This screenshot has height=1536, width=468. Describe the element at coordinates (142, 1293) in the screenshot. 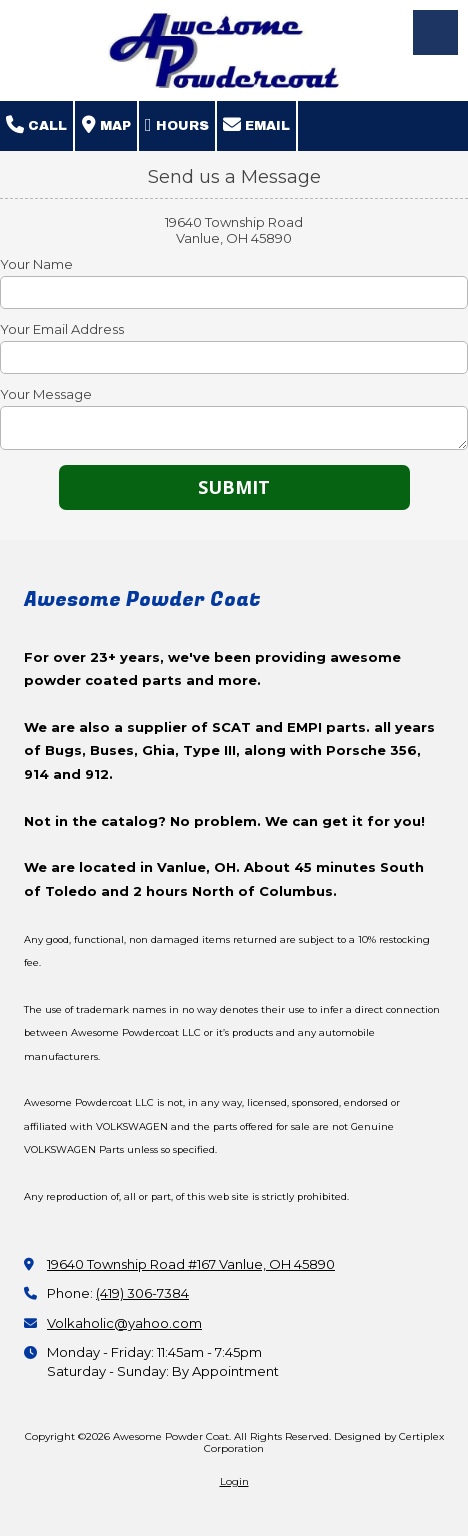

I see `(419) 306-7384` at that location.